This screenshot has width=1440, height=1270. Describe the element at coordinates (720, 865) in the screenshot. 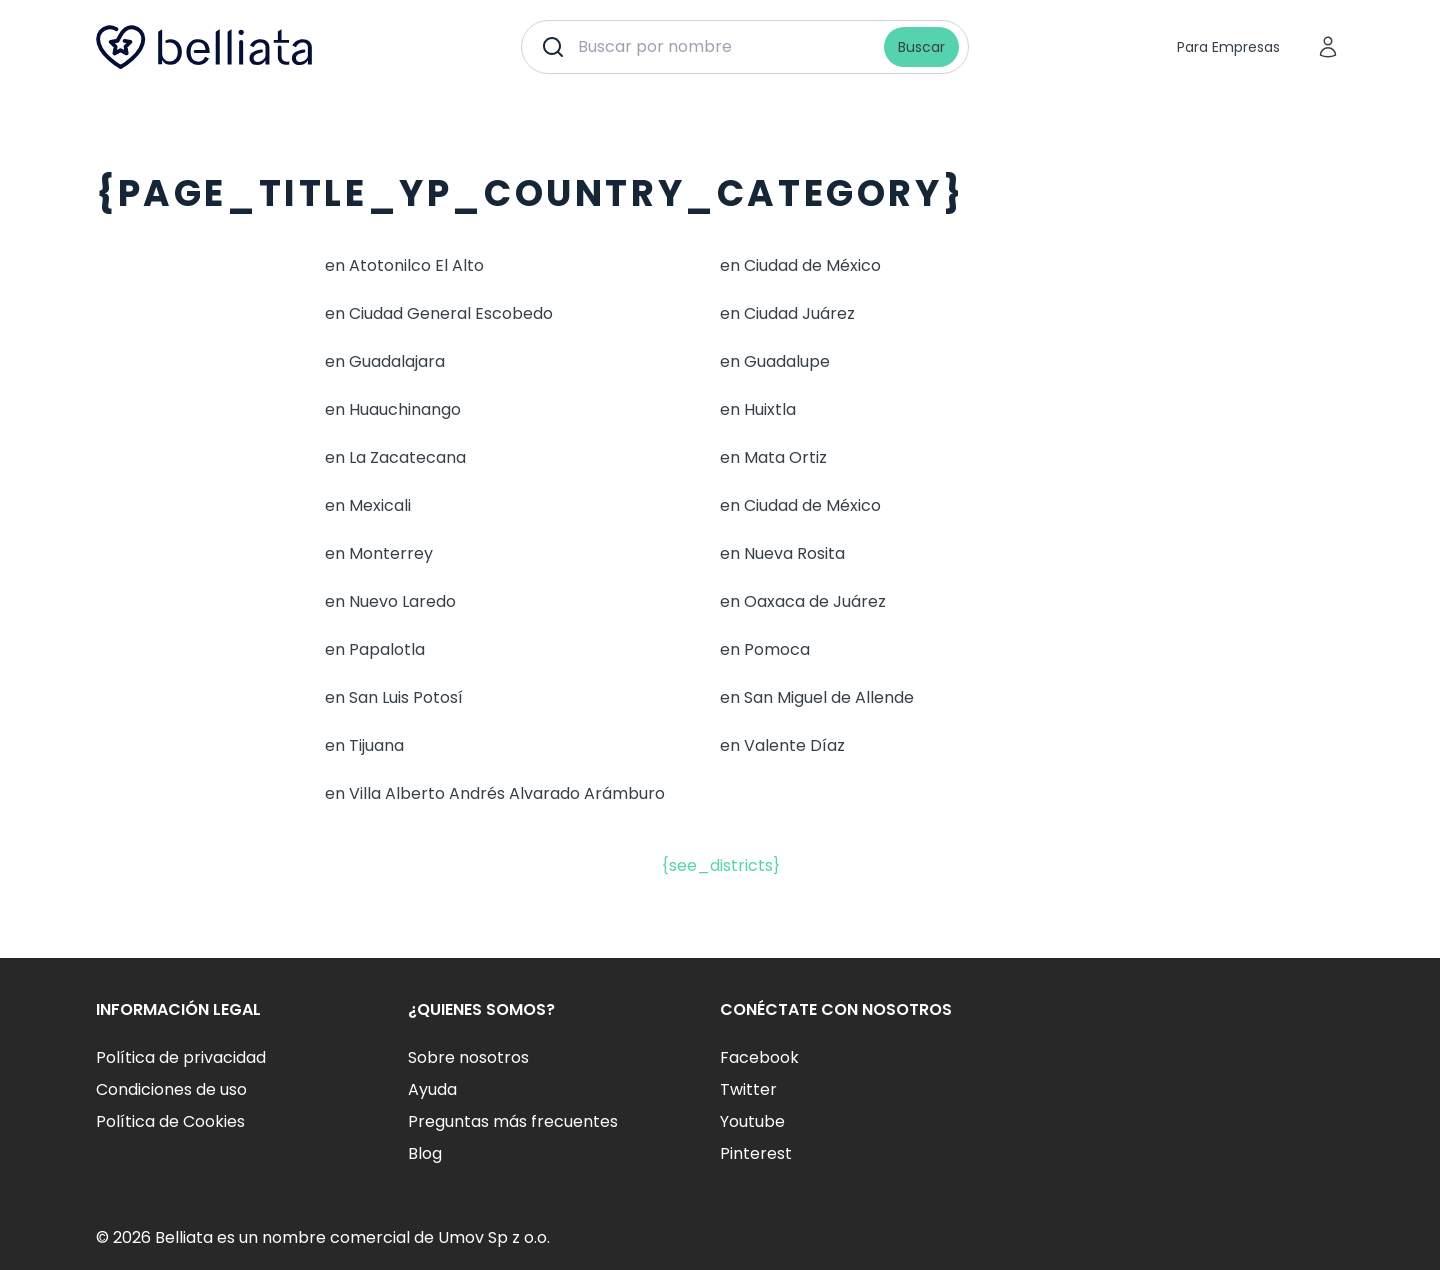

I see `{see_districts}` at that location.